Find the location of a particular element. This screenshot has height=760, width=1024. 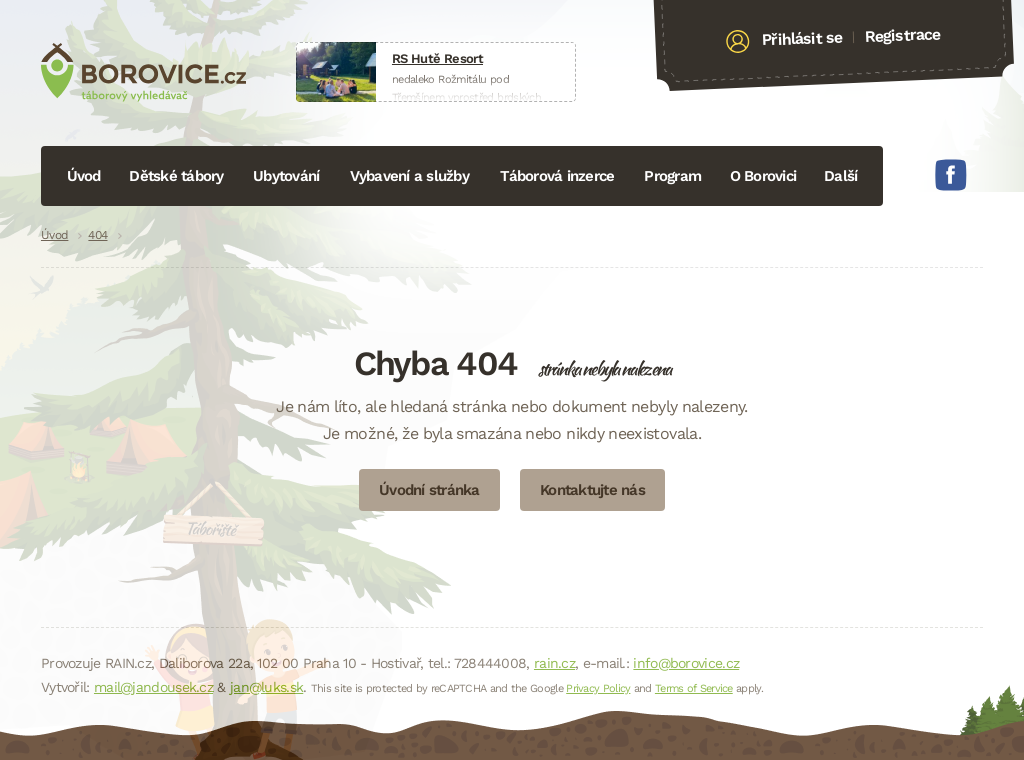

Přihlásit se is located at coordinates (802, 39).